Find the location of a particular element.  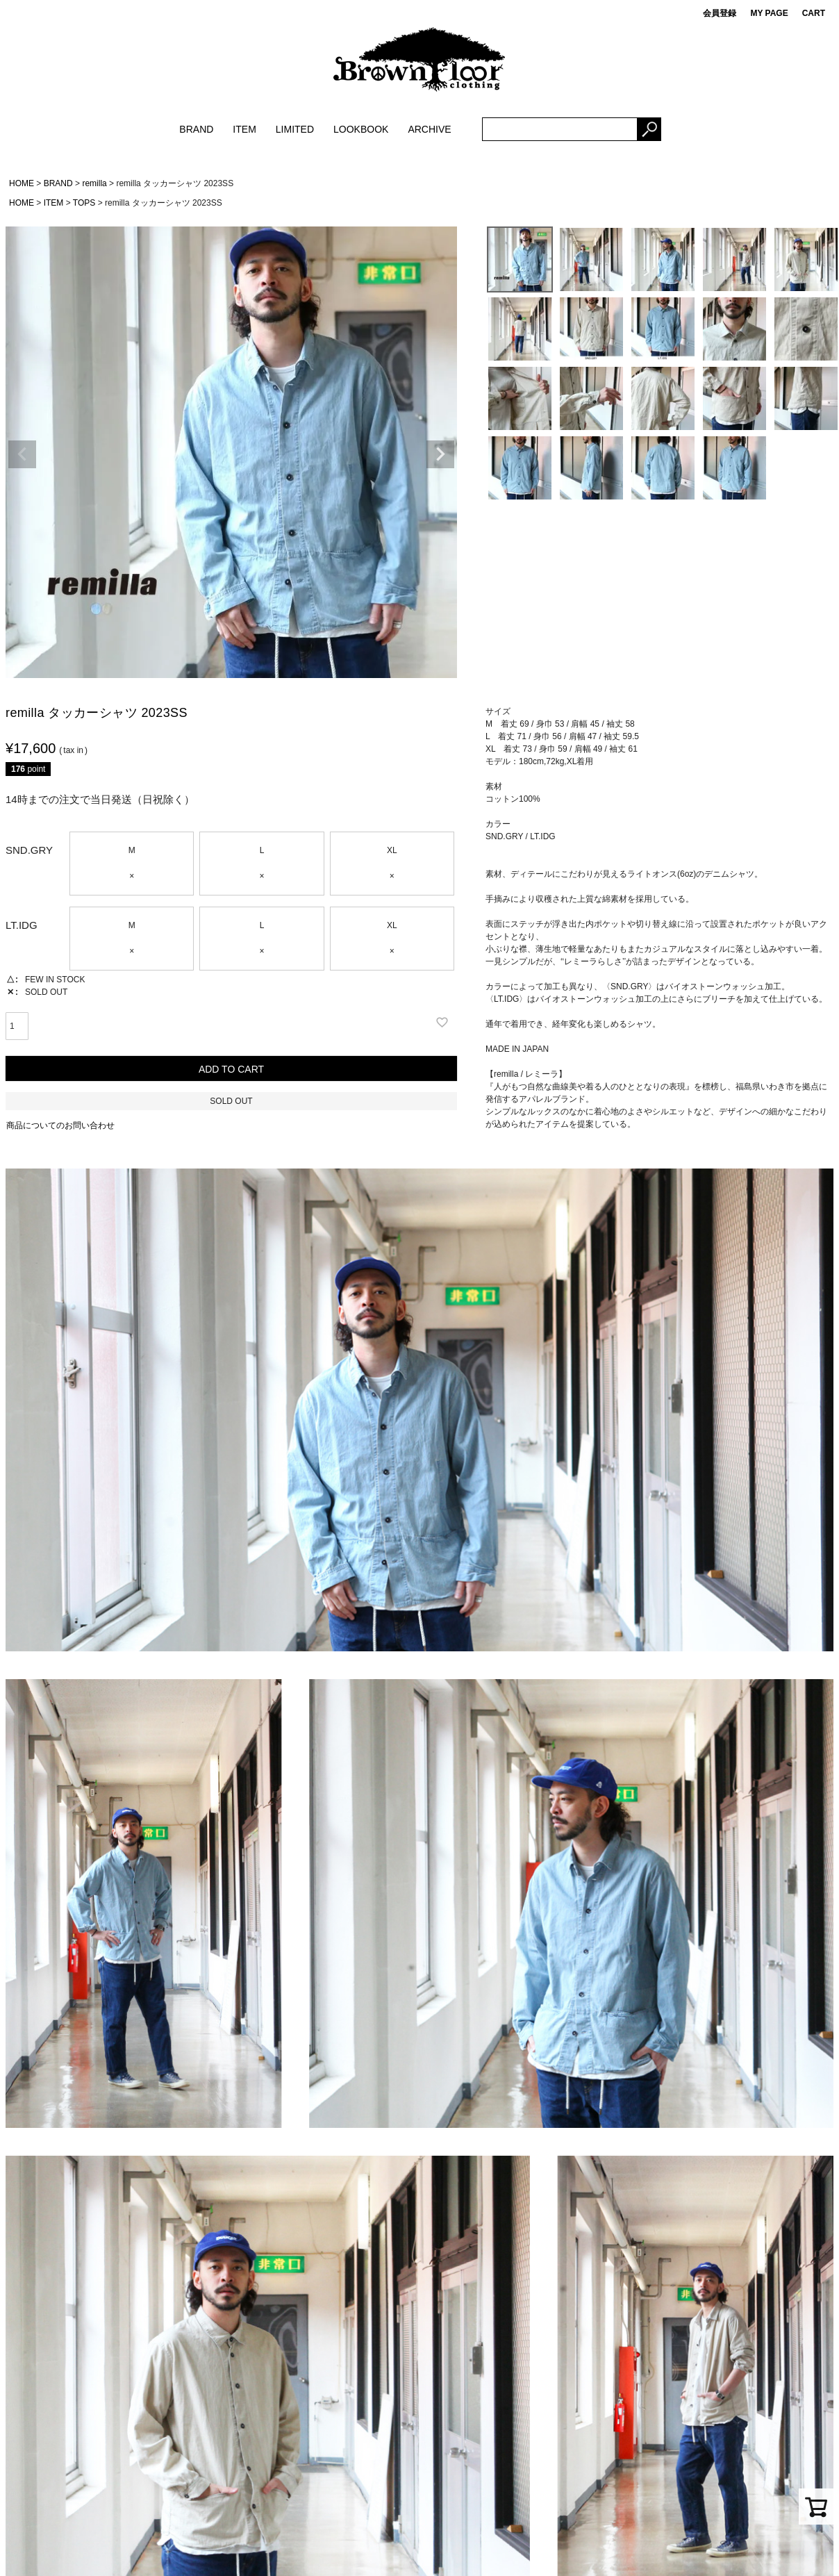

LIMITED is located at coordinates (295, 129).